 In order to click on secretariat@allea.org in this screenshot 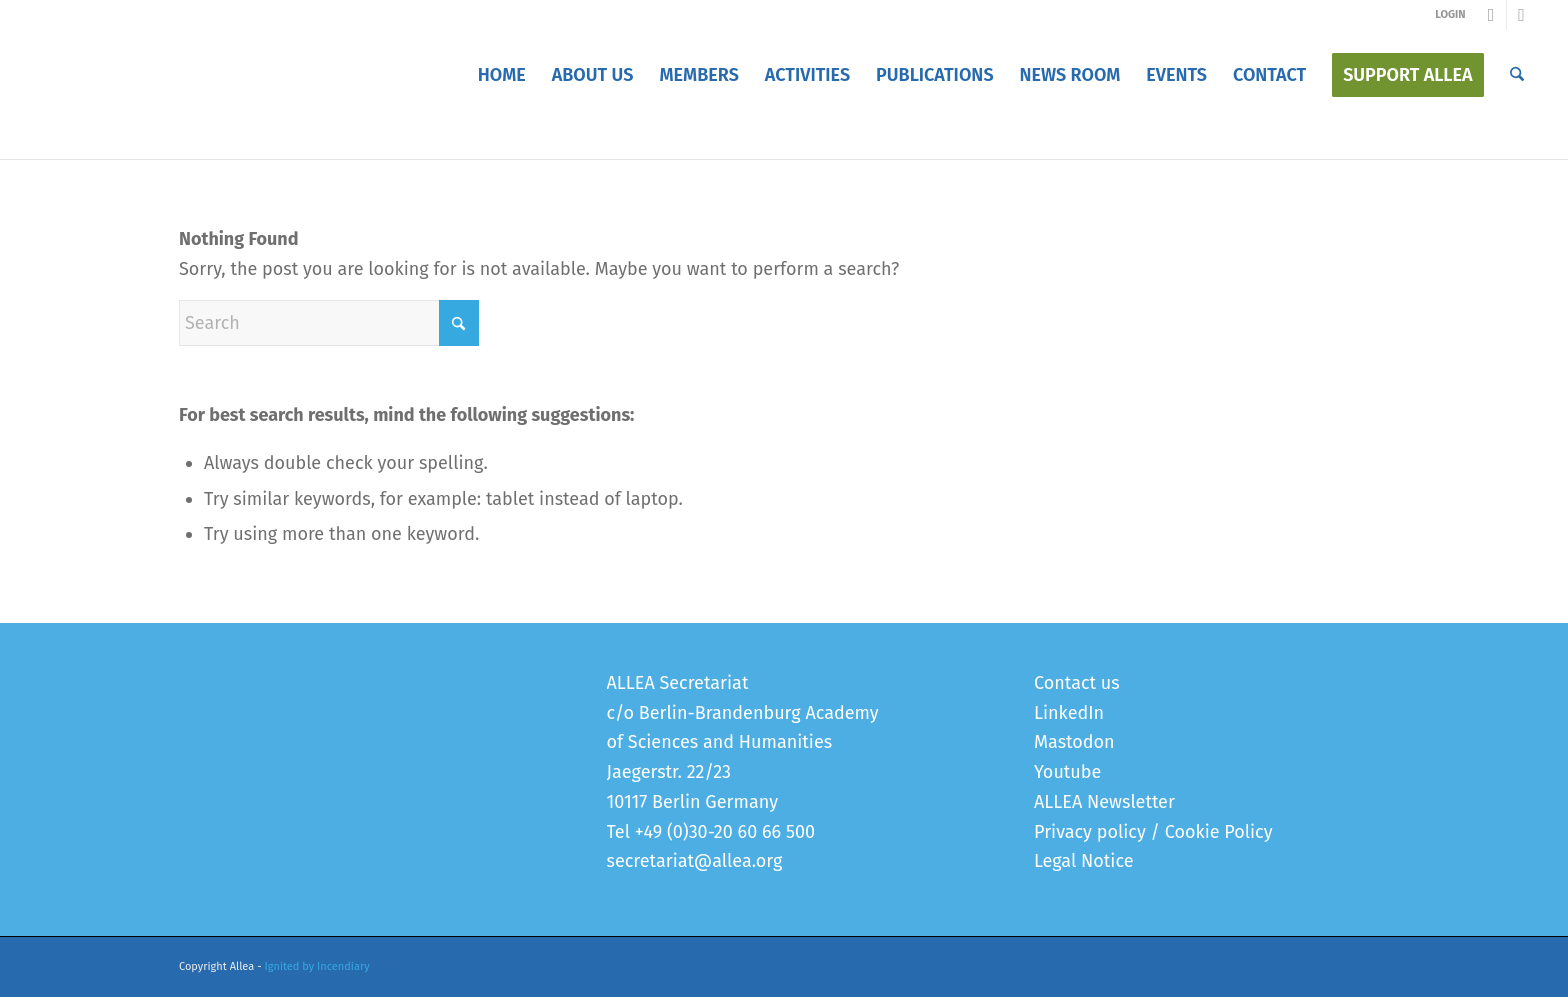, I will do `click(695, 861)`.